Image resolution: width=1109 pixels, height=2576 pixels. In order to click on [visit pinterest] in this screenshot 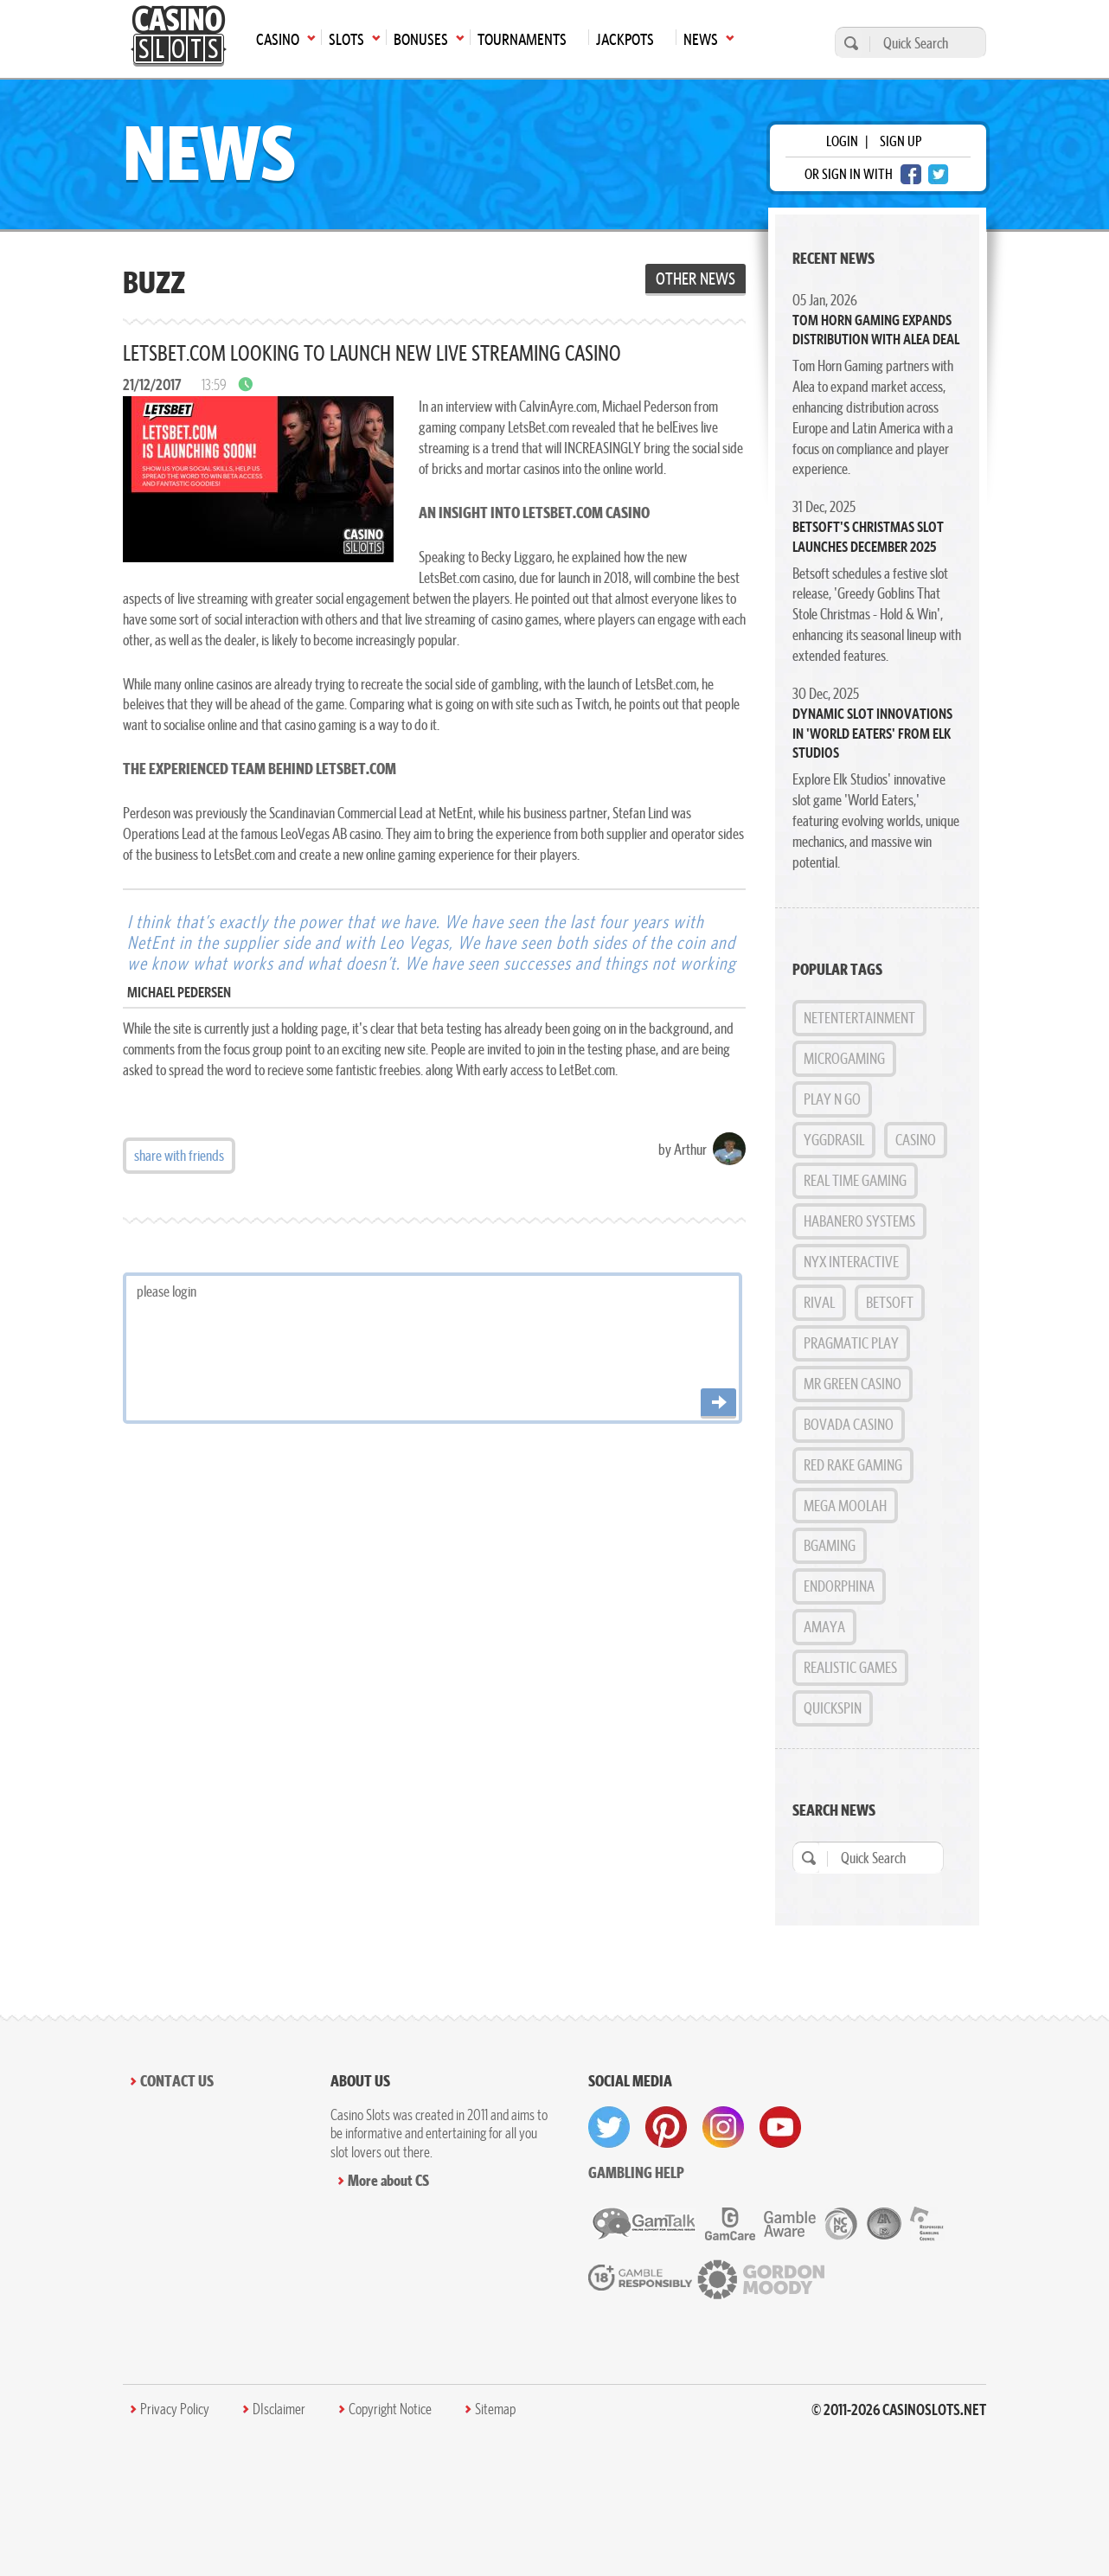, I will do `click(666, 2127)`.